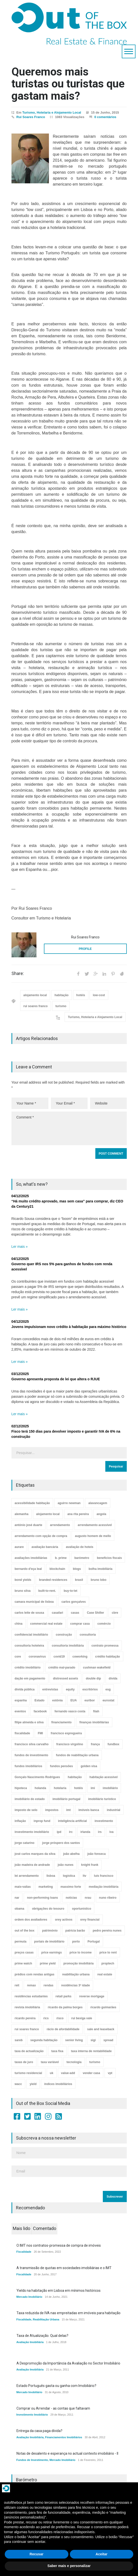 The height and width of the screenshot is (2576, 138). Describe the element at coordinates (89, 1919) in the screenshot. I see `orey financial [orey financial (4 itens)]` at that location.